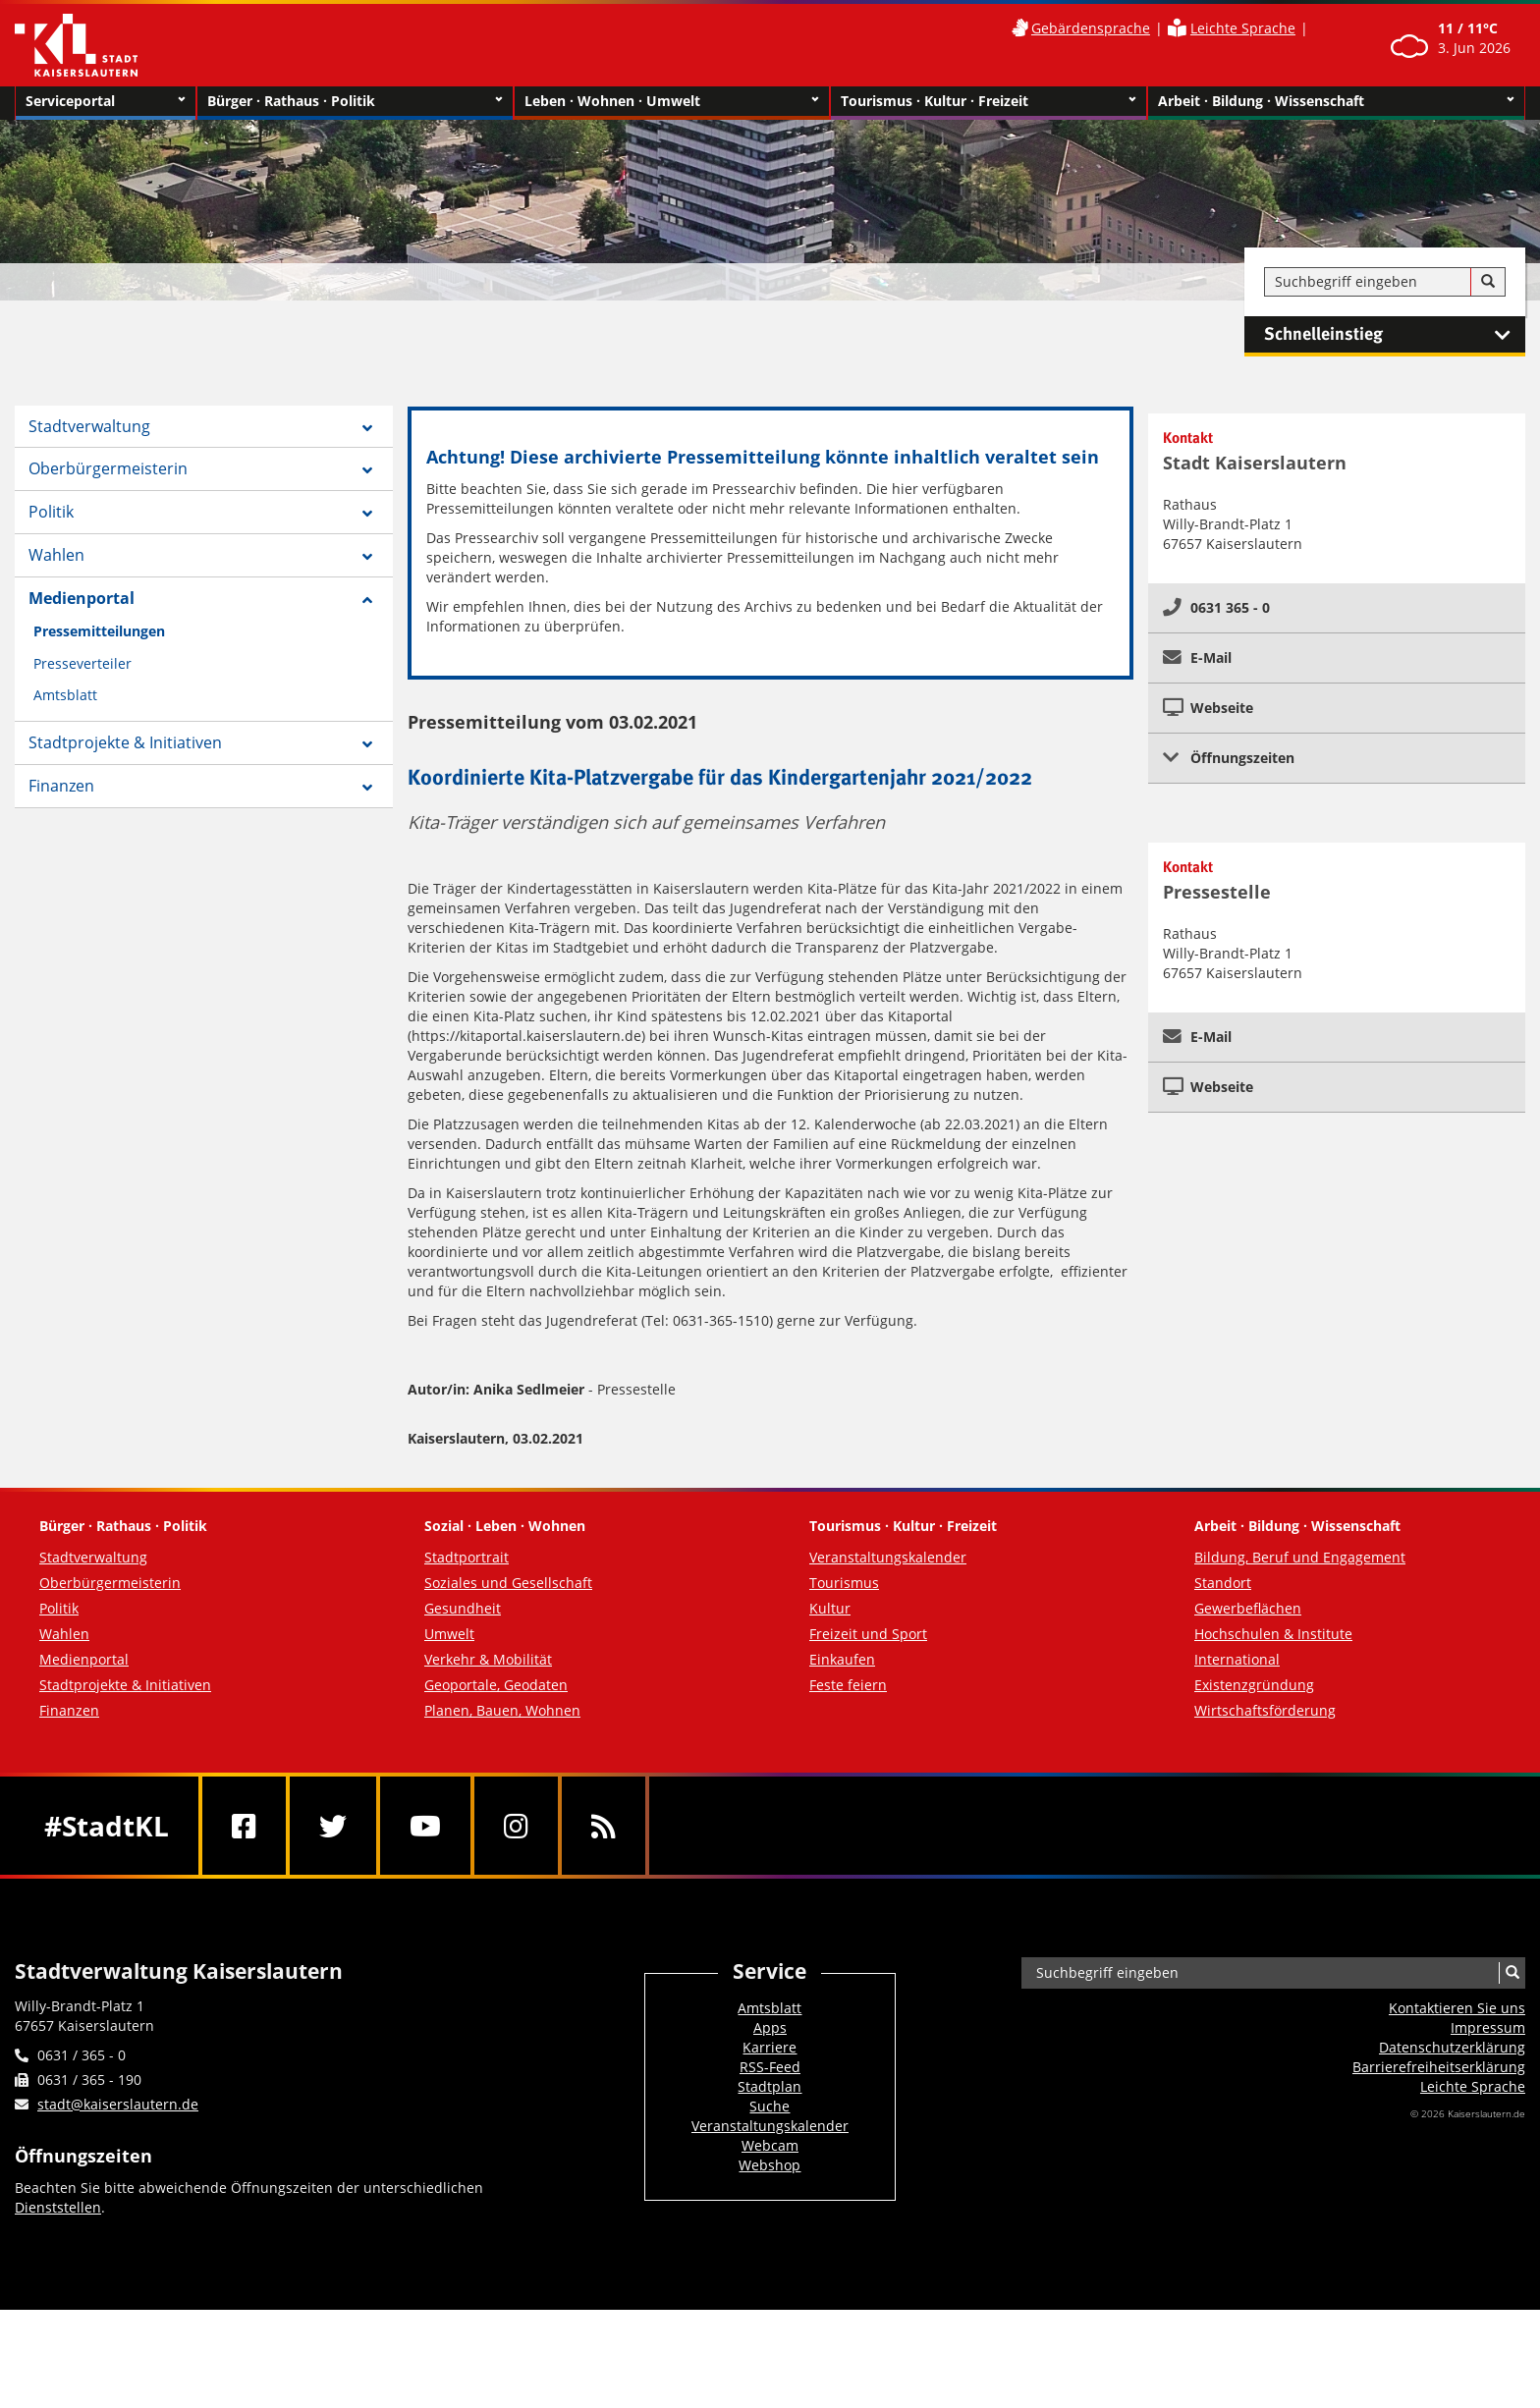  What do you see at coordinates (502, 1710) in the screenshot?
I see `Planen, Bauen, Wohnen` at bounding box center [502, 1710].